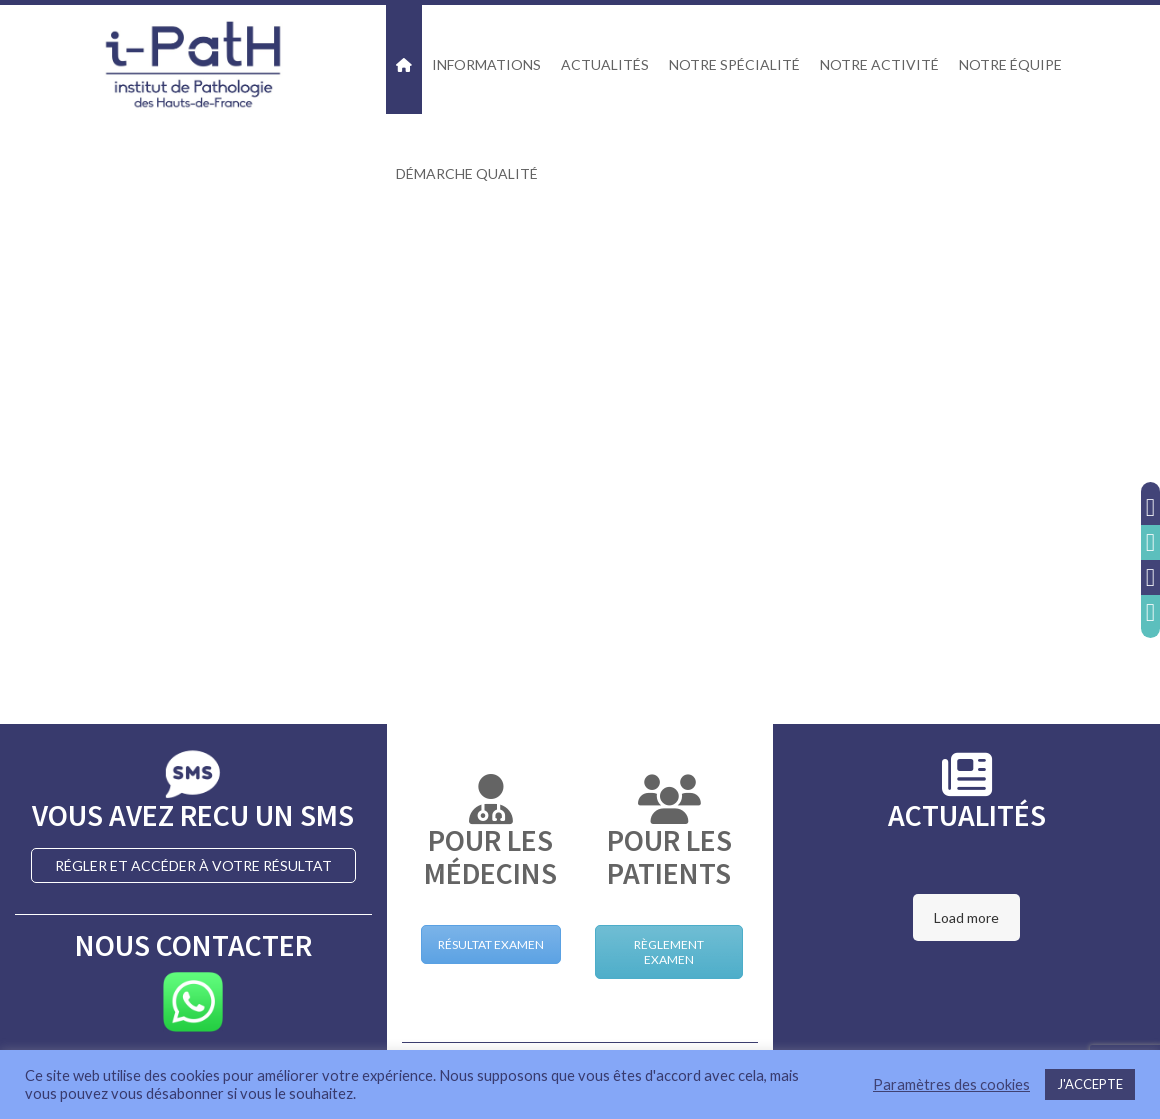  I want to click on NOTRE ACTIVITÉ, so click(879, 64).